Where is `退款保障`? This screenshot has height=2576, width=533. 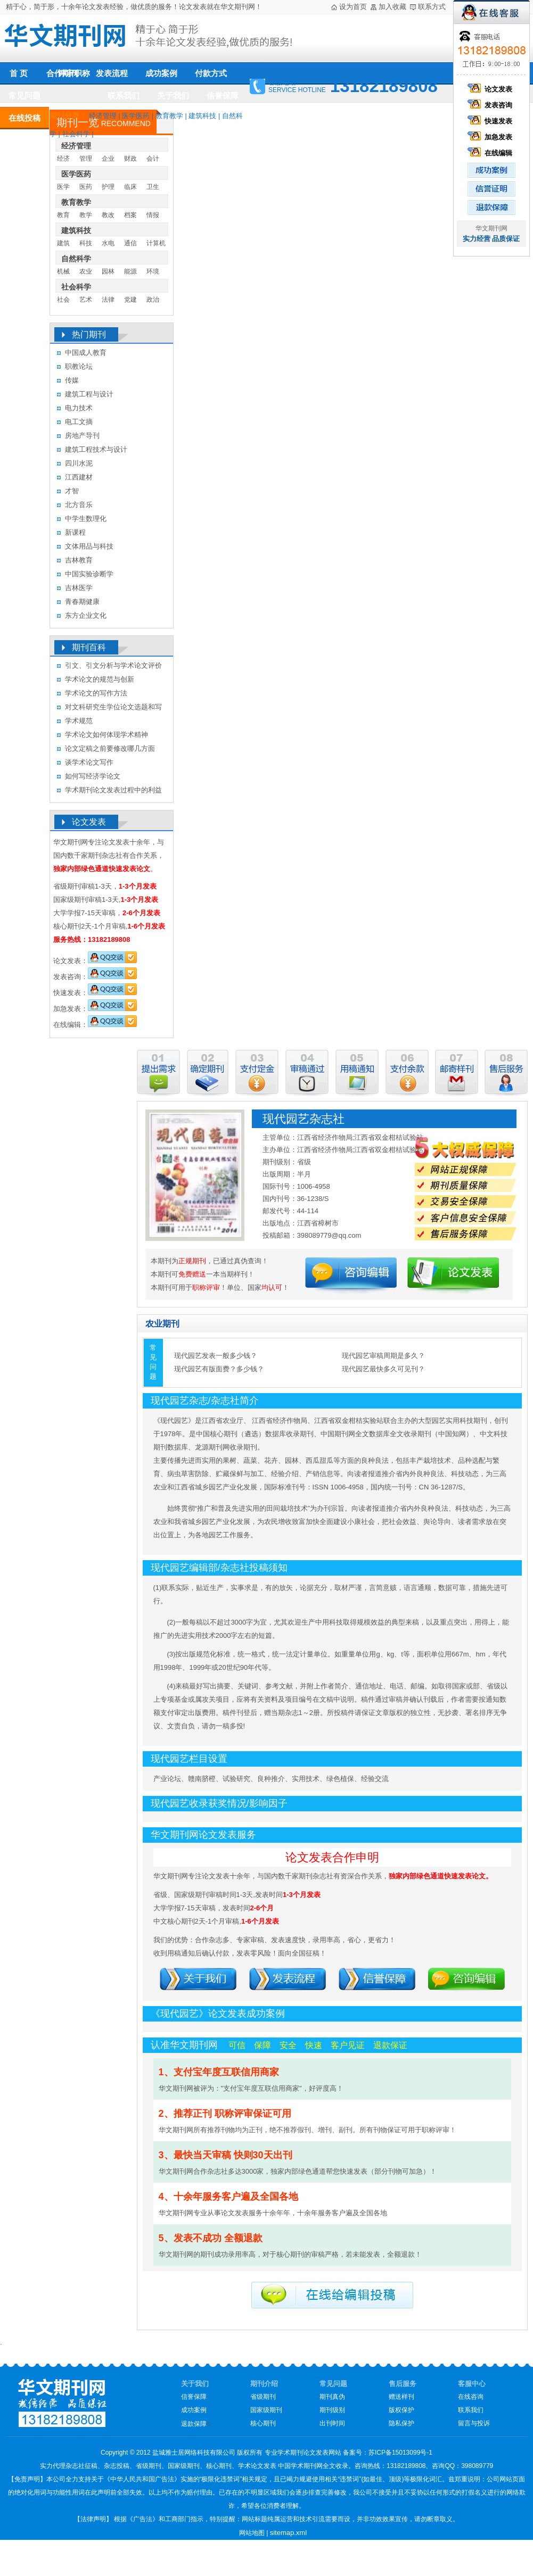 退款保障 is located at coordinates (194, 2424).